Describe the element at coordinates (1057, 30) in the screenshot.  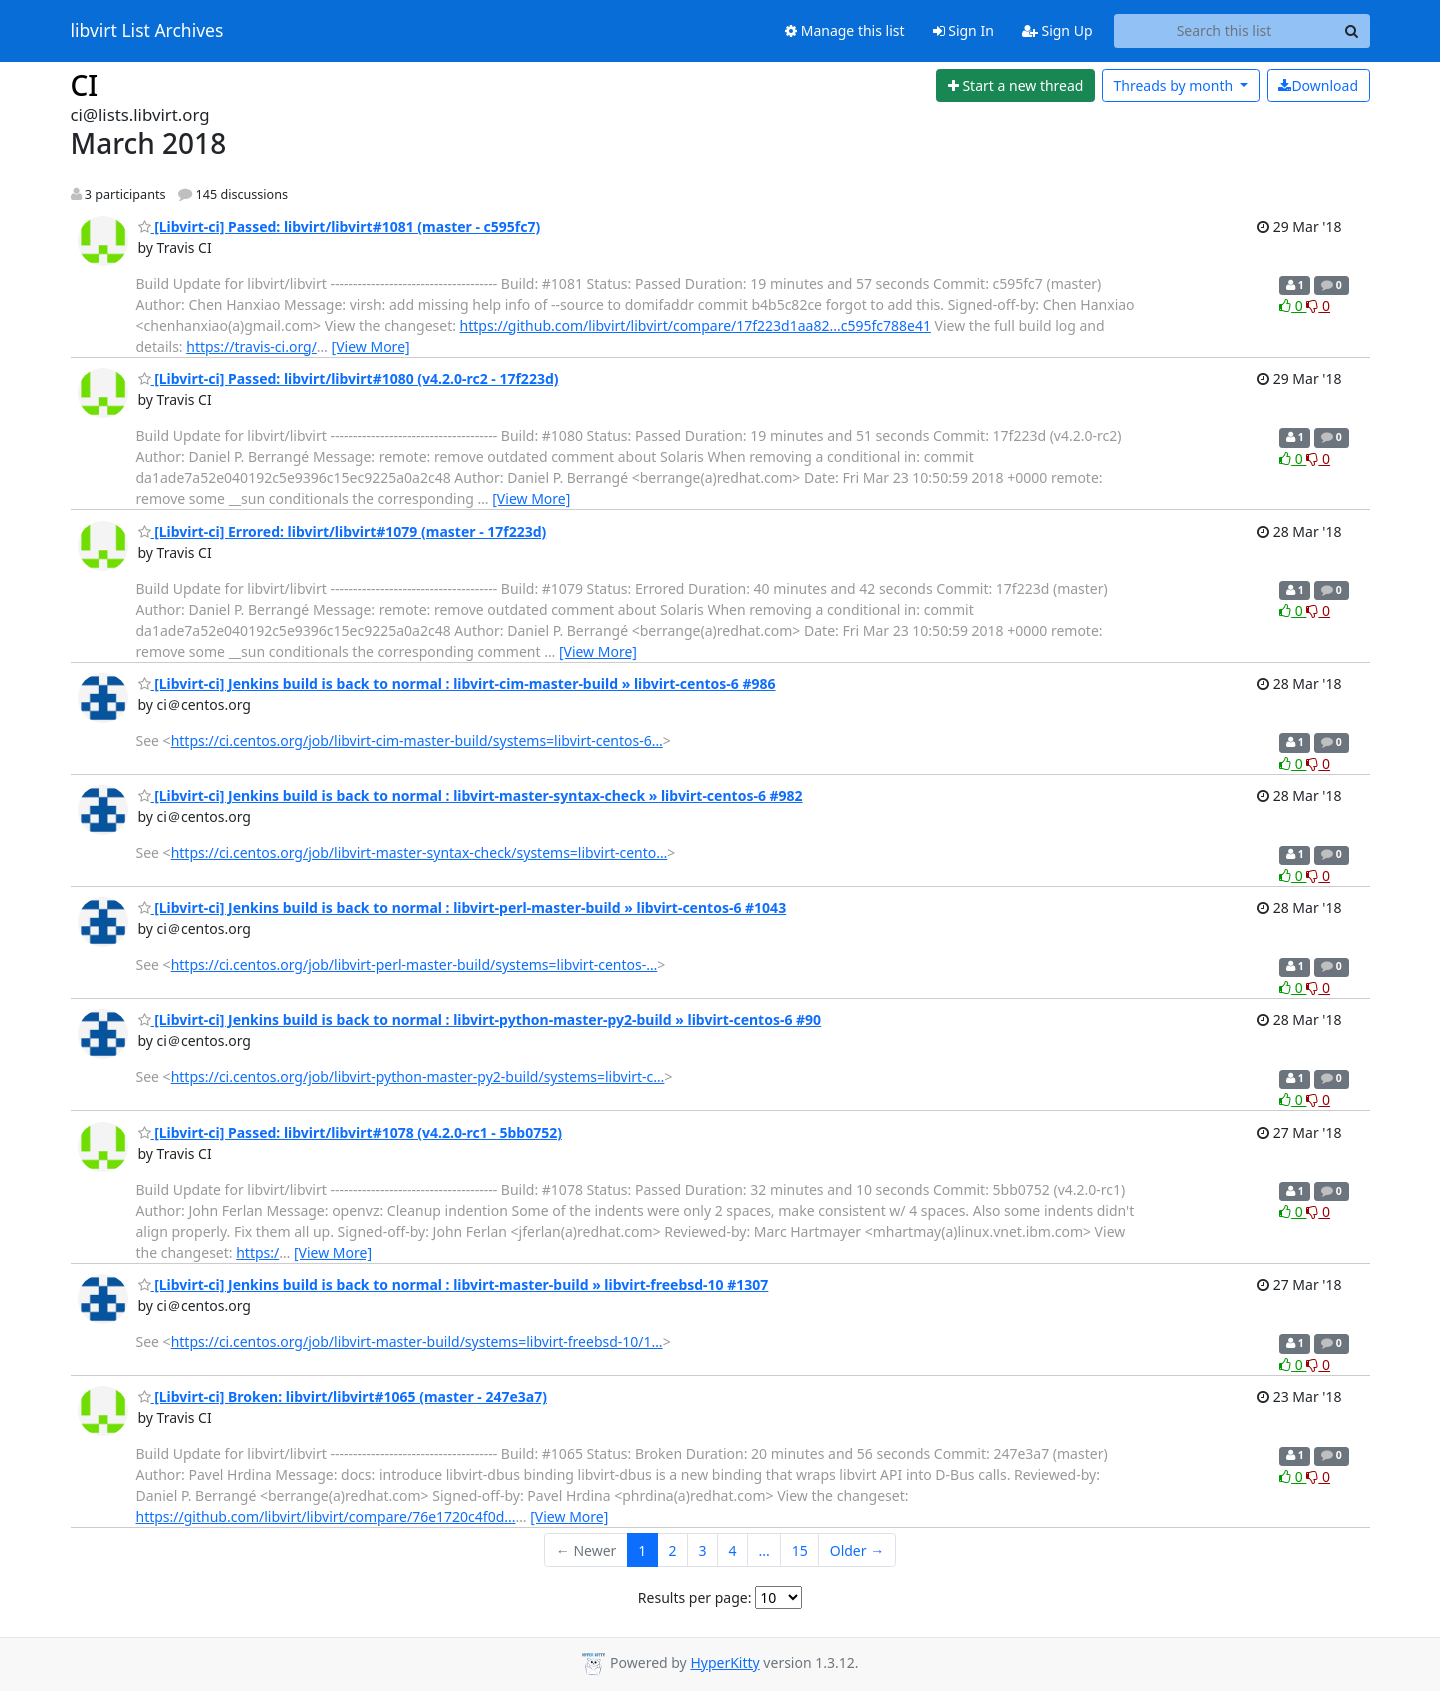
I see `Sign Up` at that location.